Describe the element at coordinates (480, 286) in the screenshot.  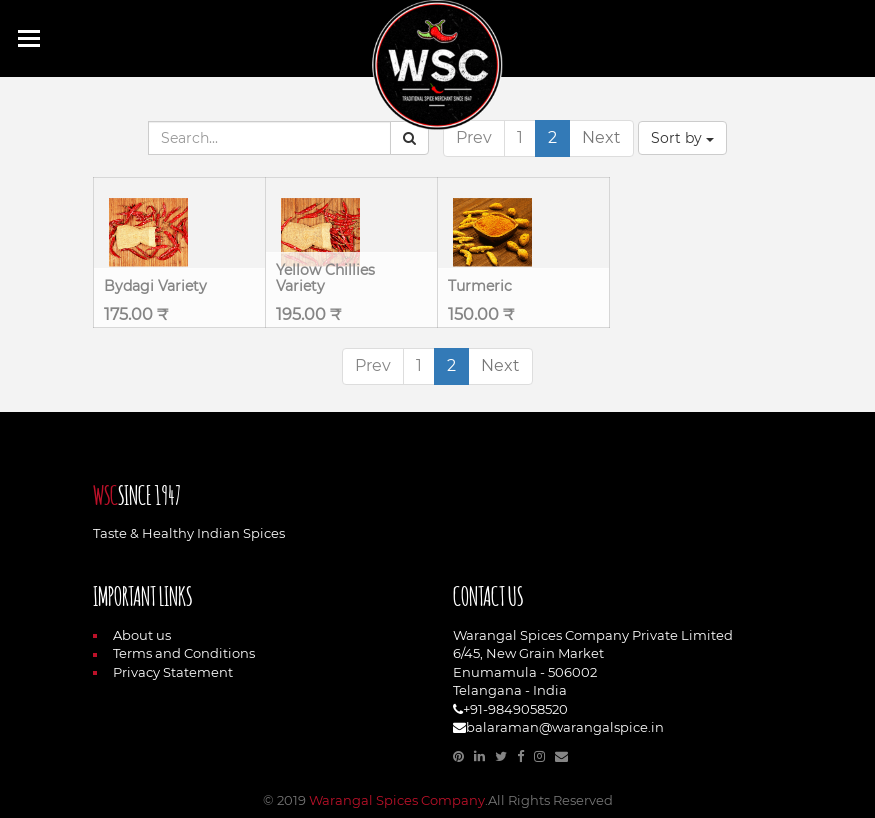
I see `Turmeric` at that location.